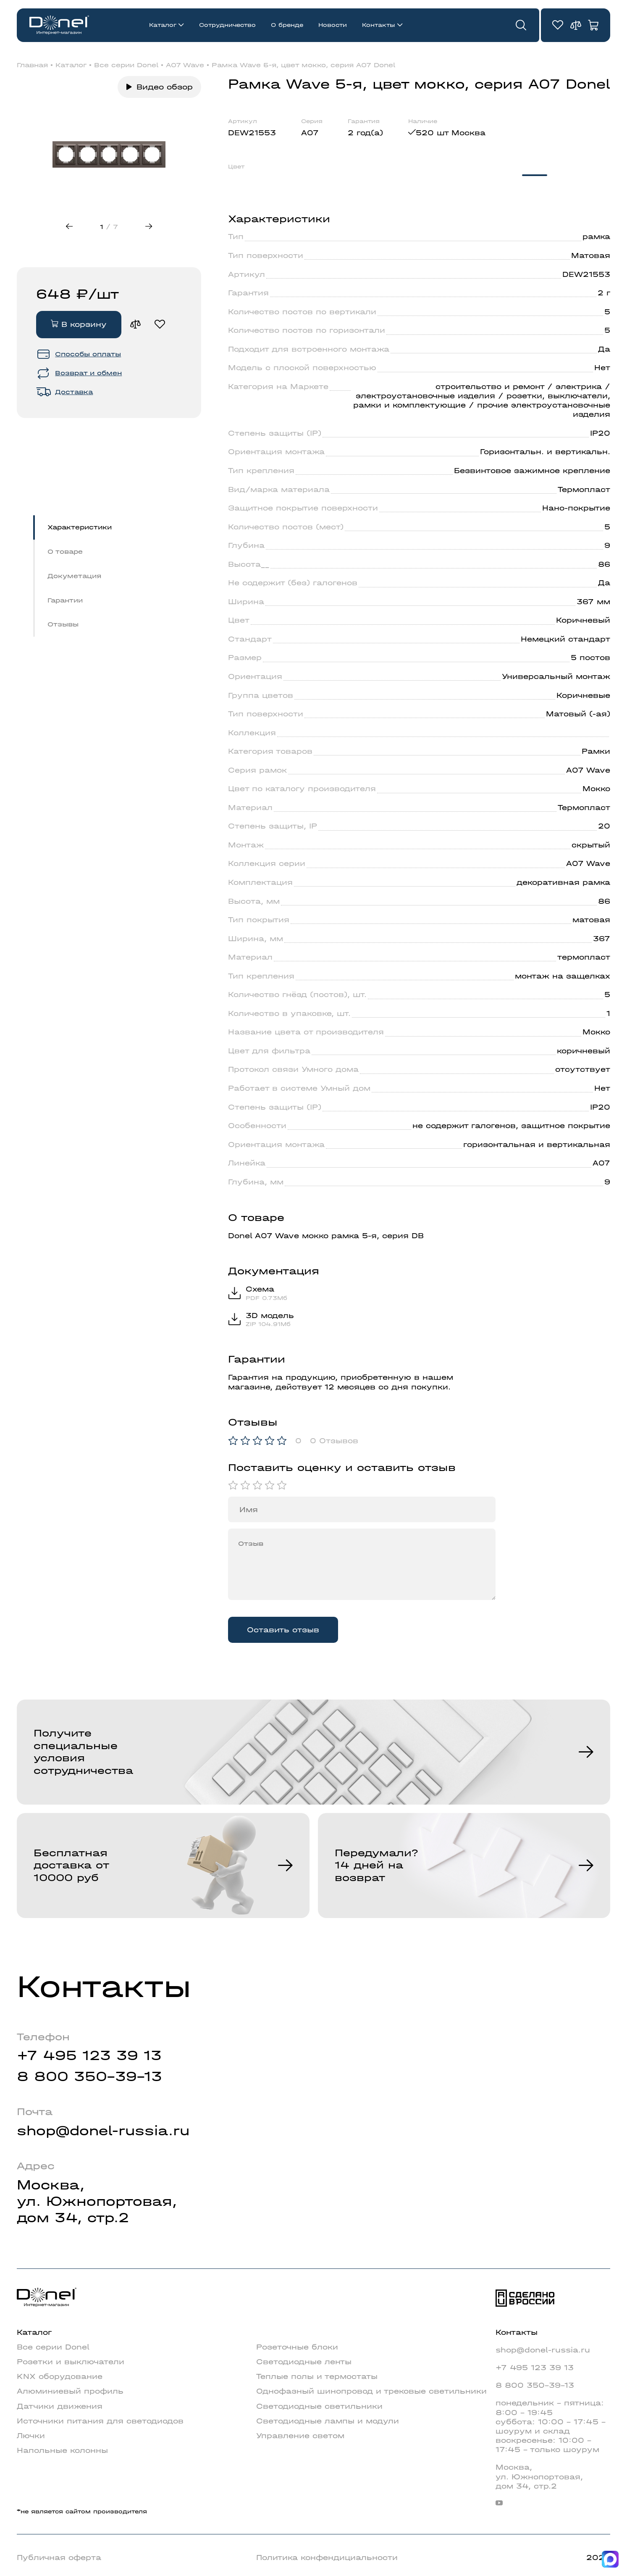 This screenshot has height=2576, width=627. Describe the element at coordinates (162, 25) in the screenshot. I see `Каталог` at that location.